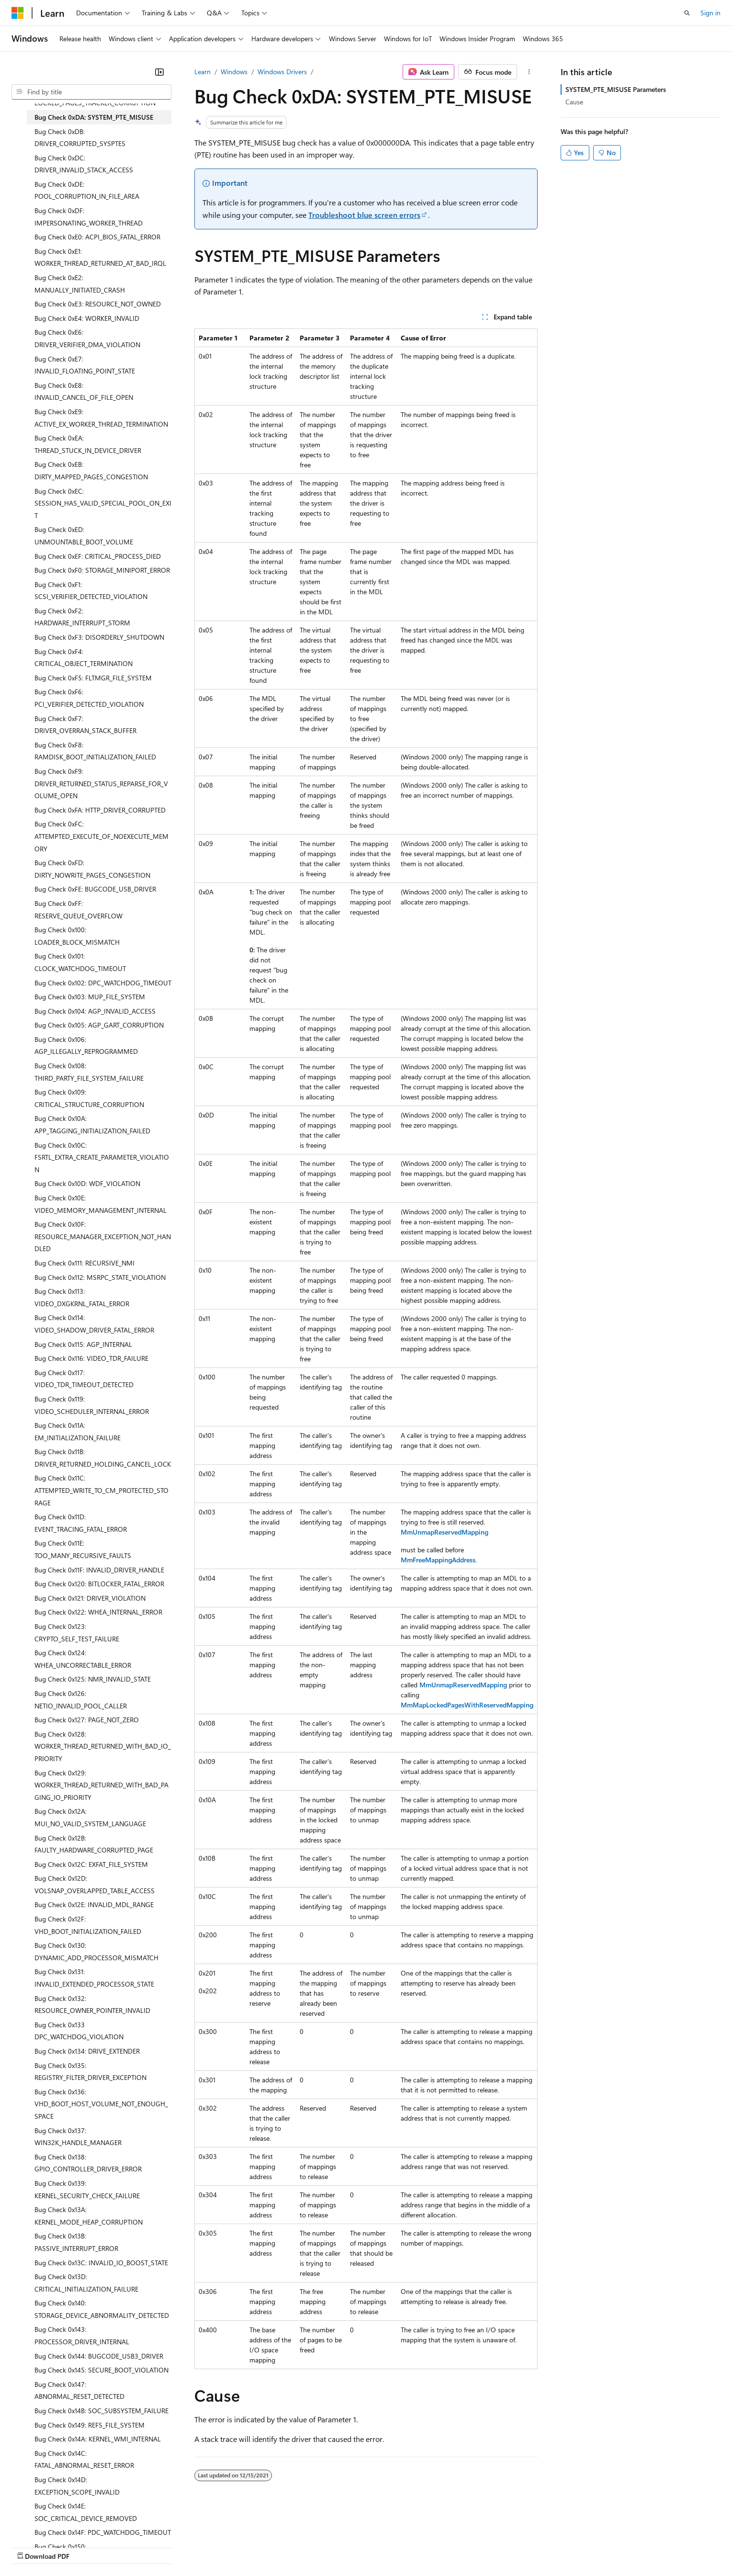  I want to click on Bug Check 0x124: WHEA_UNCORRECTABLE_ERROR [treeitem], so click(82, 1659).